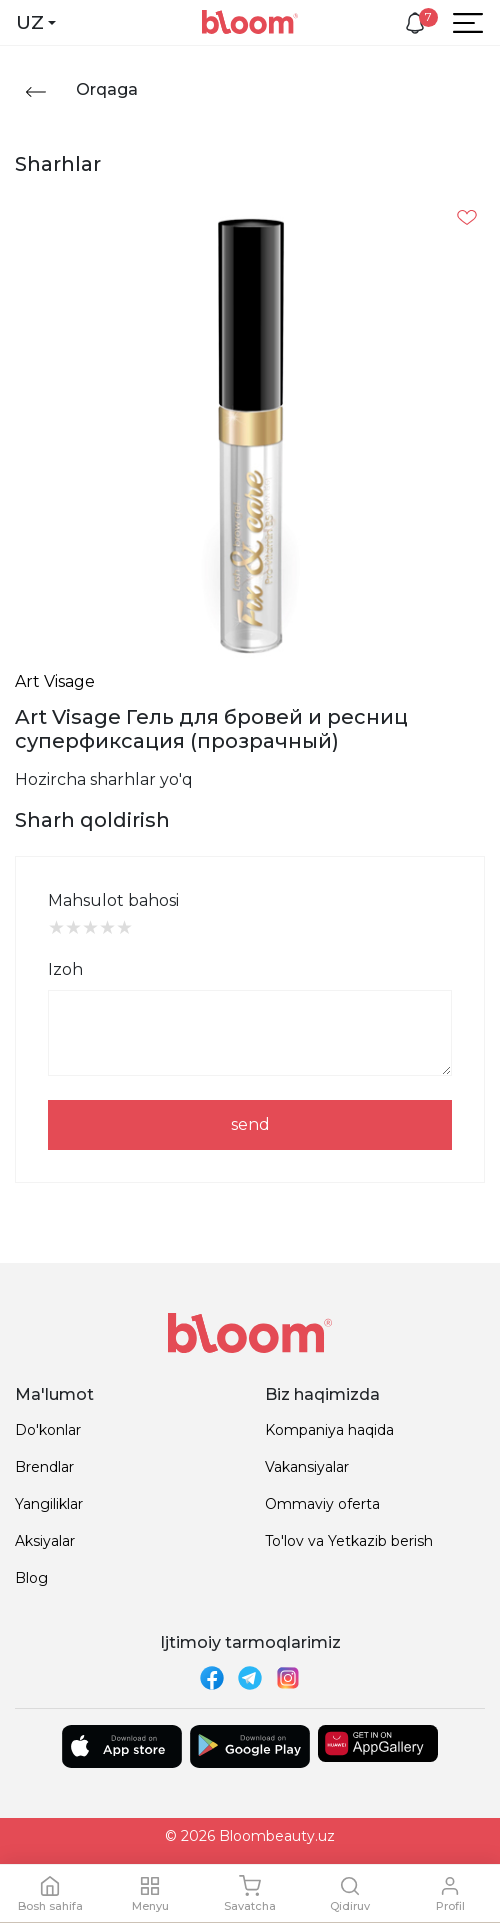 This screenshot has height=1923, width=500. Describe the element at coordinates (44, 1467) in the screenshot. I see `Brendlar` at that location.